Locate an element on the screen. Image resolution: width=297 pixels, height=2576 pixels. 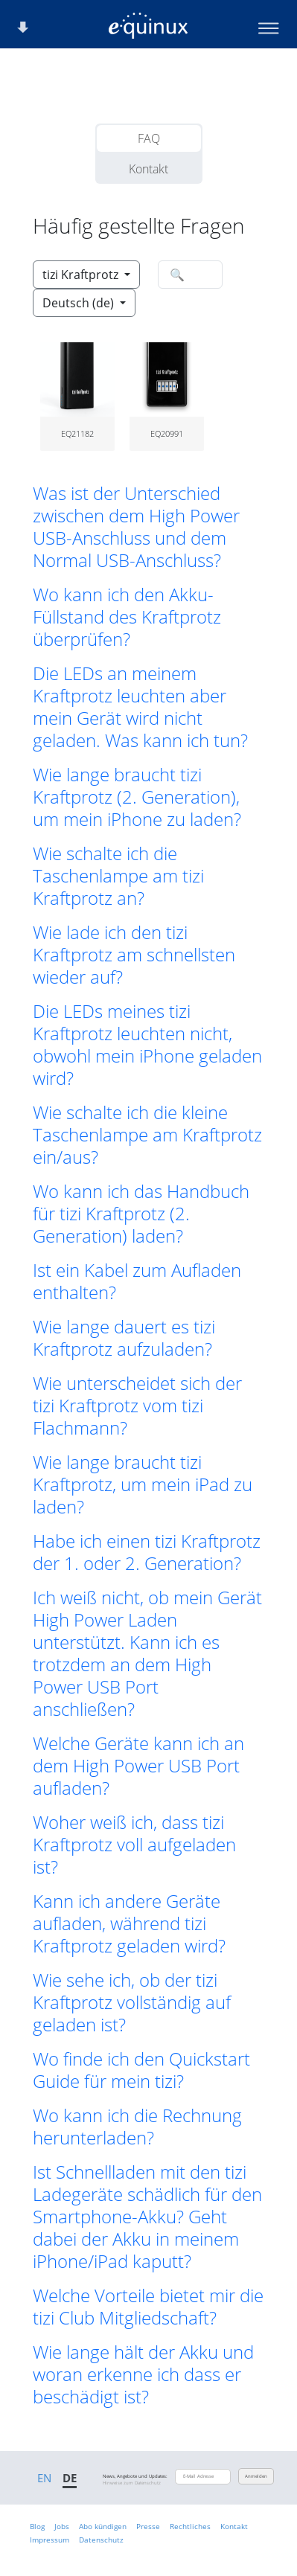
FAQ is located at coordinates (149, 138).